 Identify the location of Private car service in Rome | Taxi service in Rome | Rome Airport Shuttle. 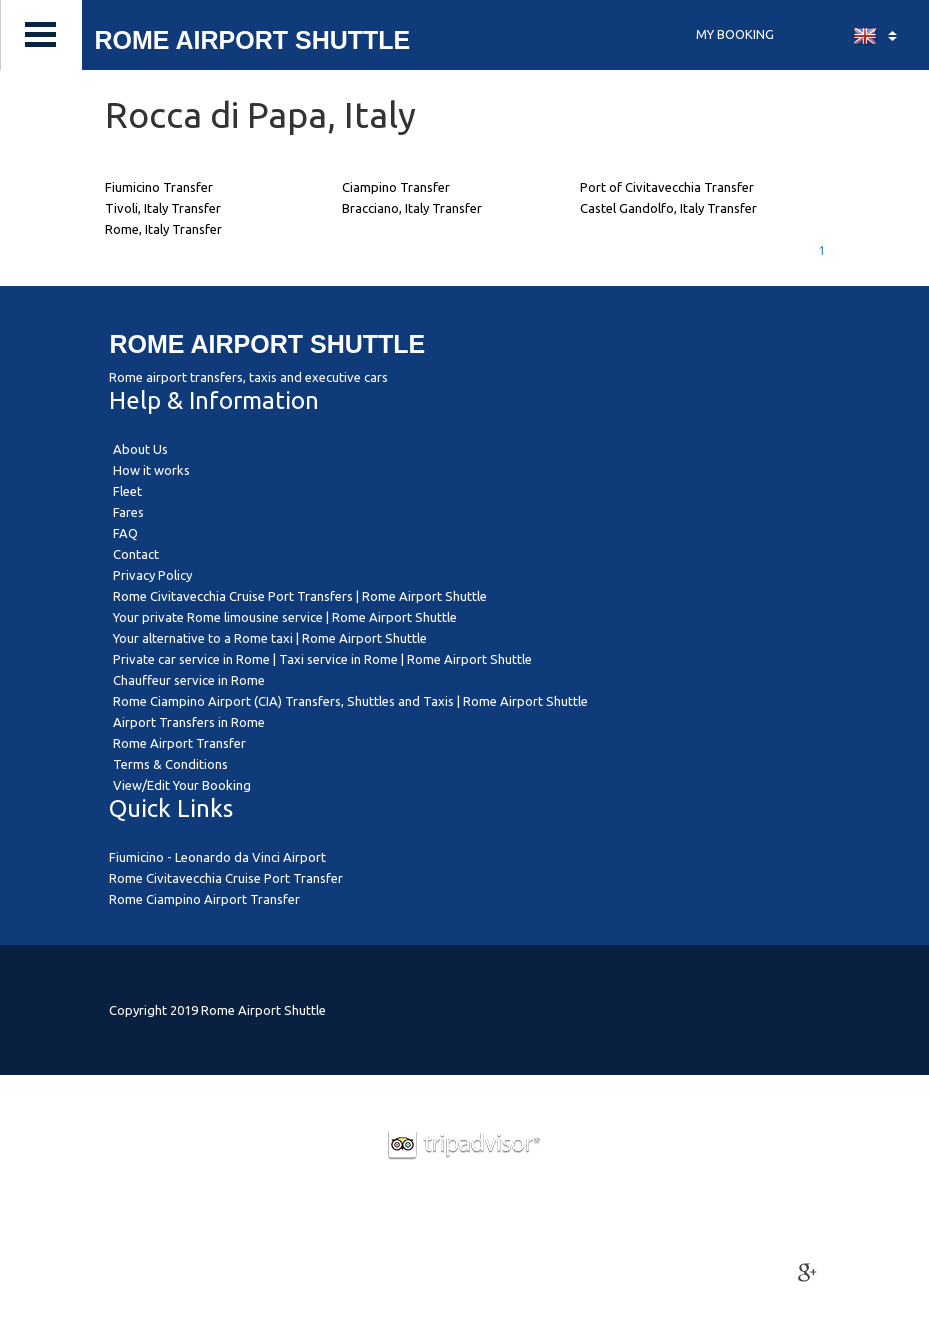
(322, 659).